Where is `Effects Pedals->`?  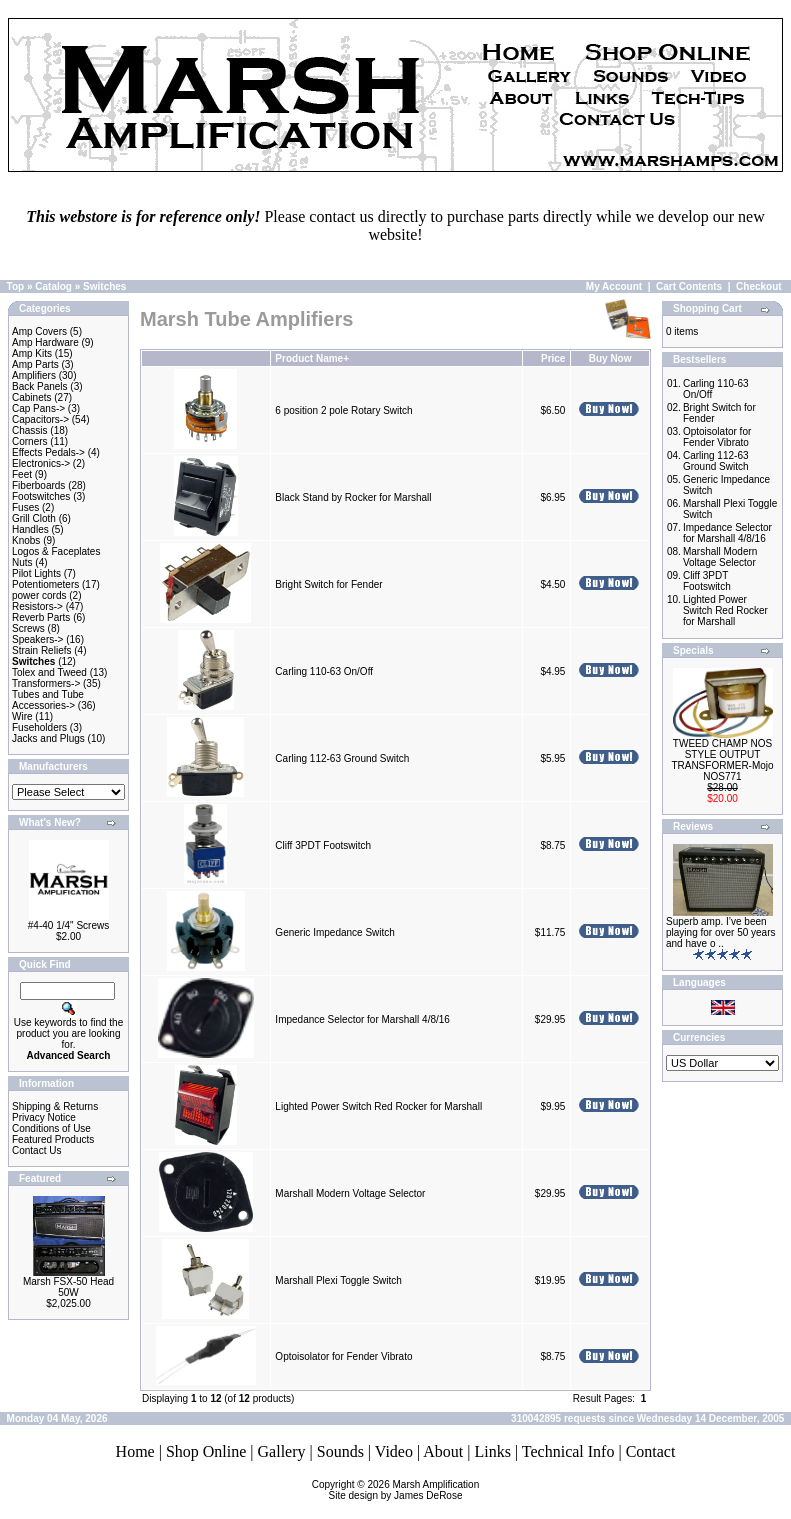
Effects Pedals-> is located at coordinates (48, 452).